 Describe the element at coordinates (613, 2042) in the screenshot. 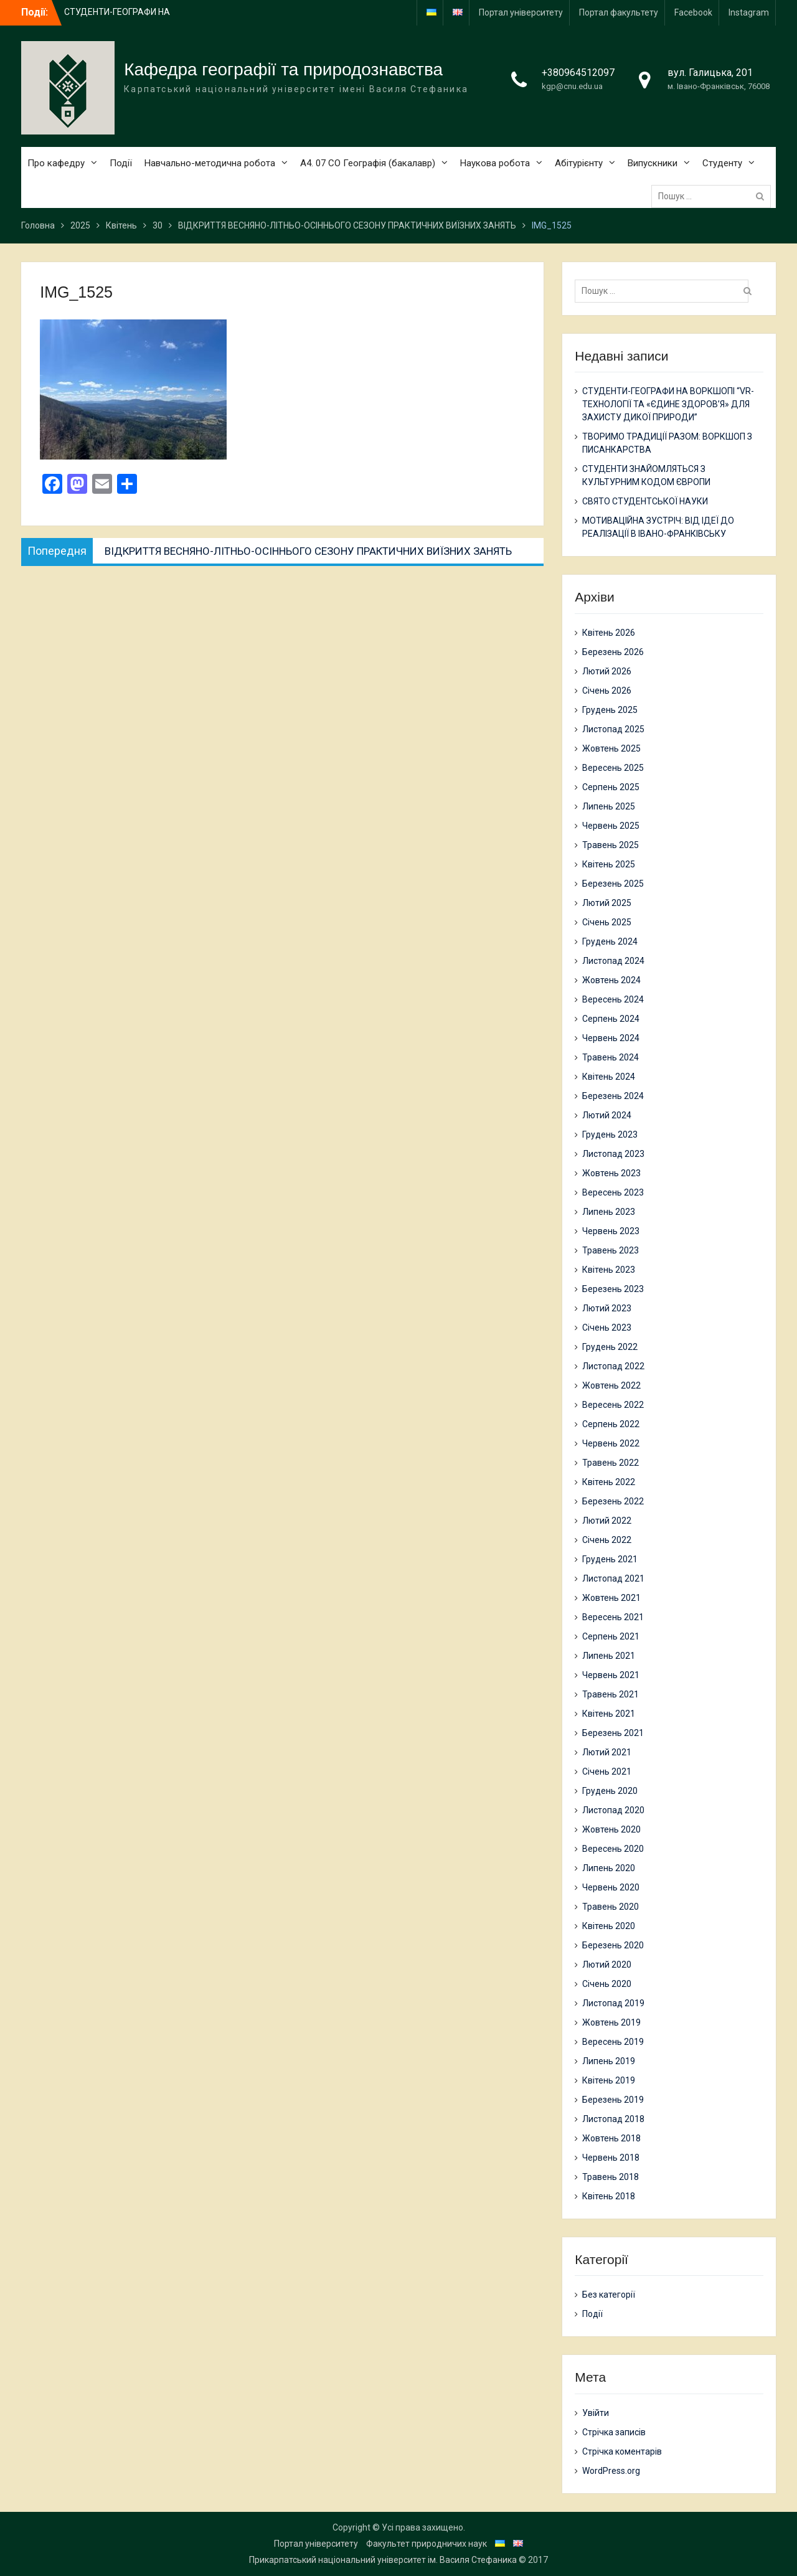

I see `Вересень 2019` at that location.